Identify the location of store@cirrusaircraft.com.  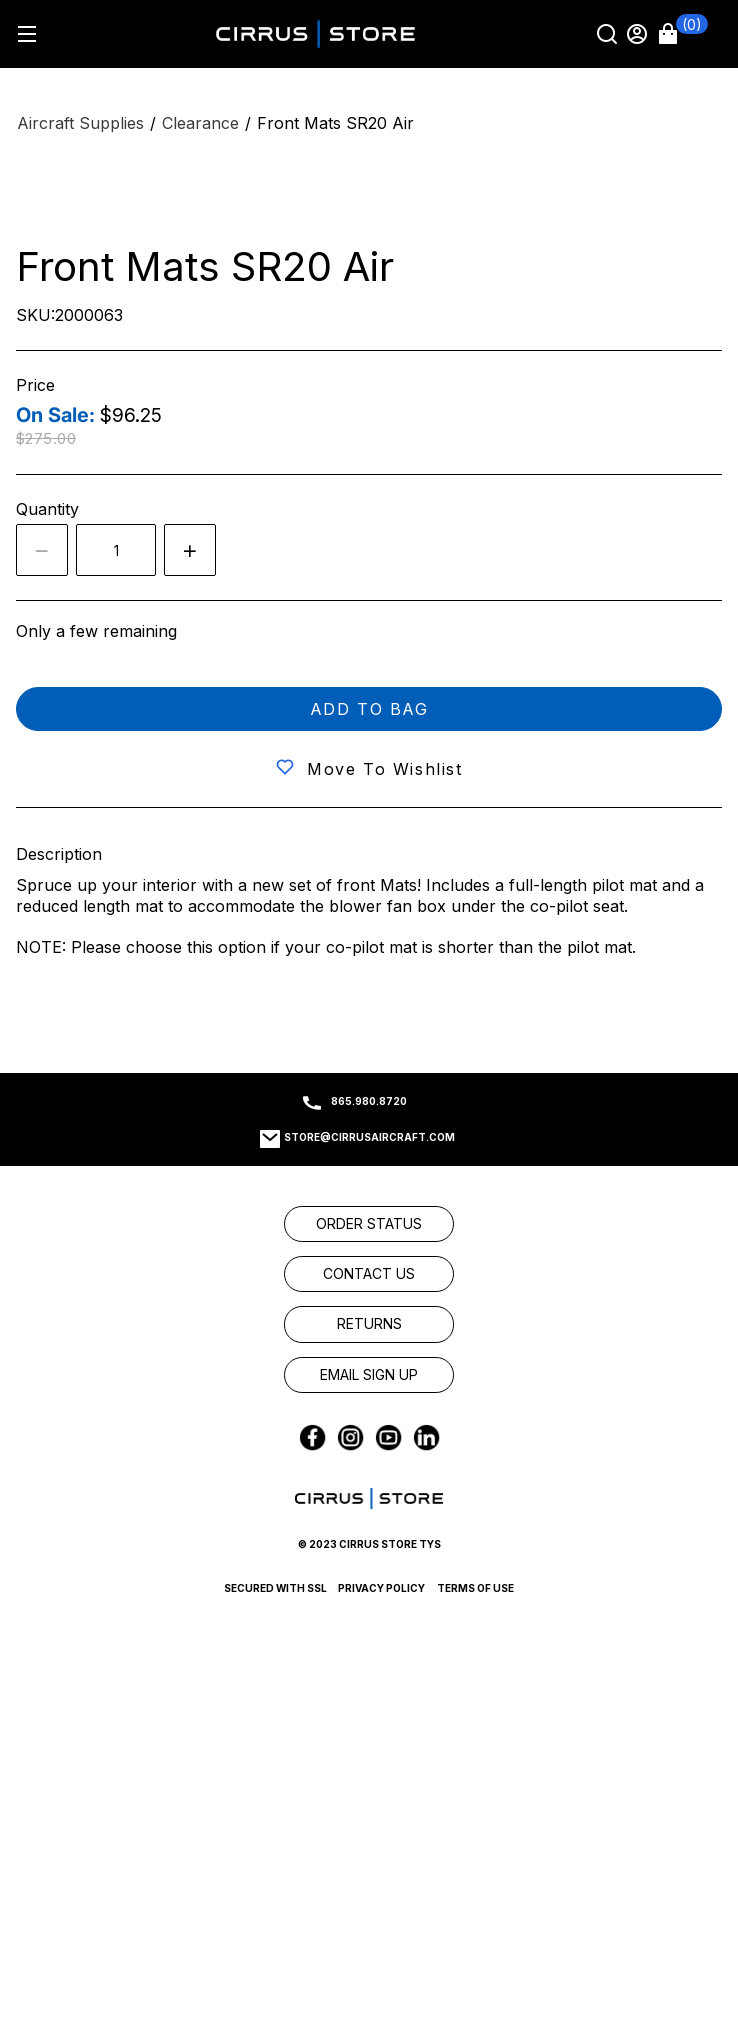
(369, 1137).